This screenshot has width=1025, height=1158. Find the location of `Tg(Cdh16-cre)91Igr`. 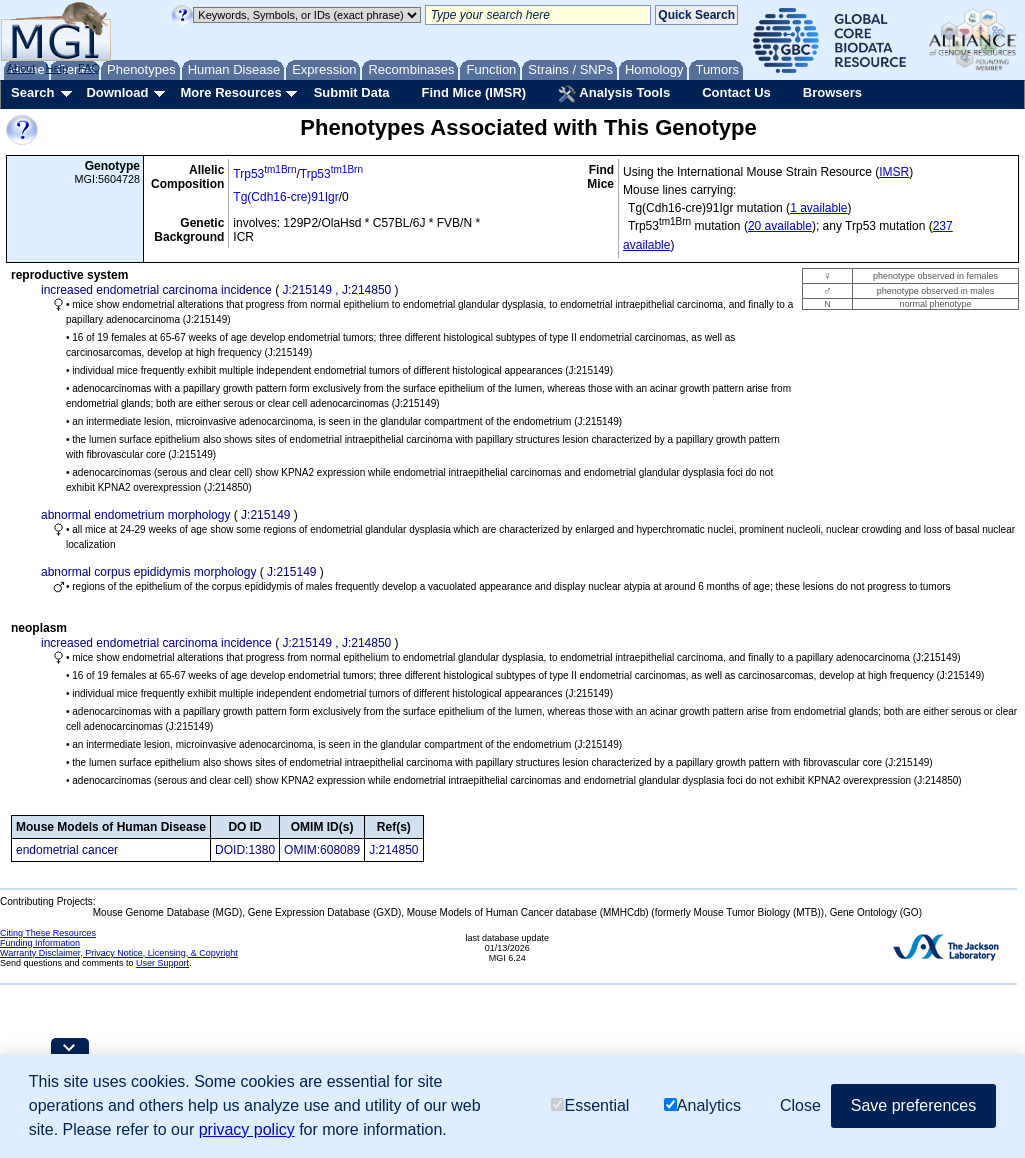

Tg(Cdh16-cre)91Igr is located at coordinates (285, 197).